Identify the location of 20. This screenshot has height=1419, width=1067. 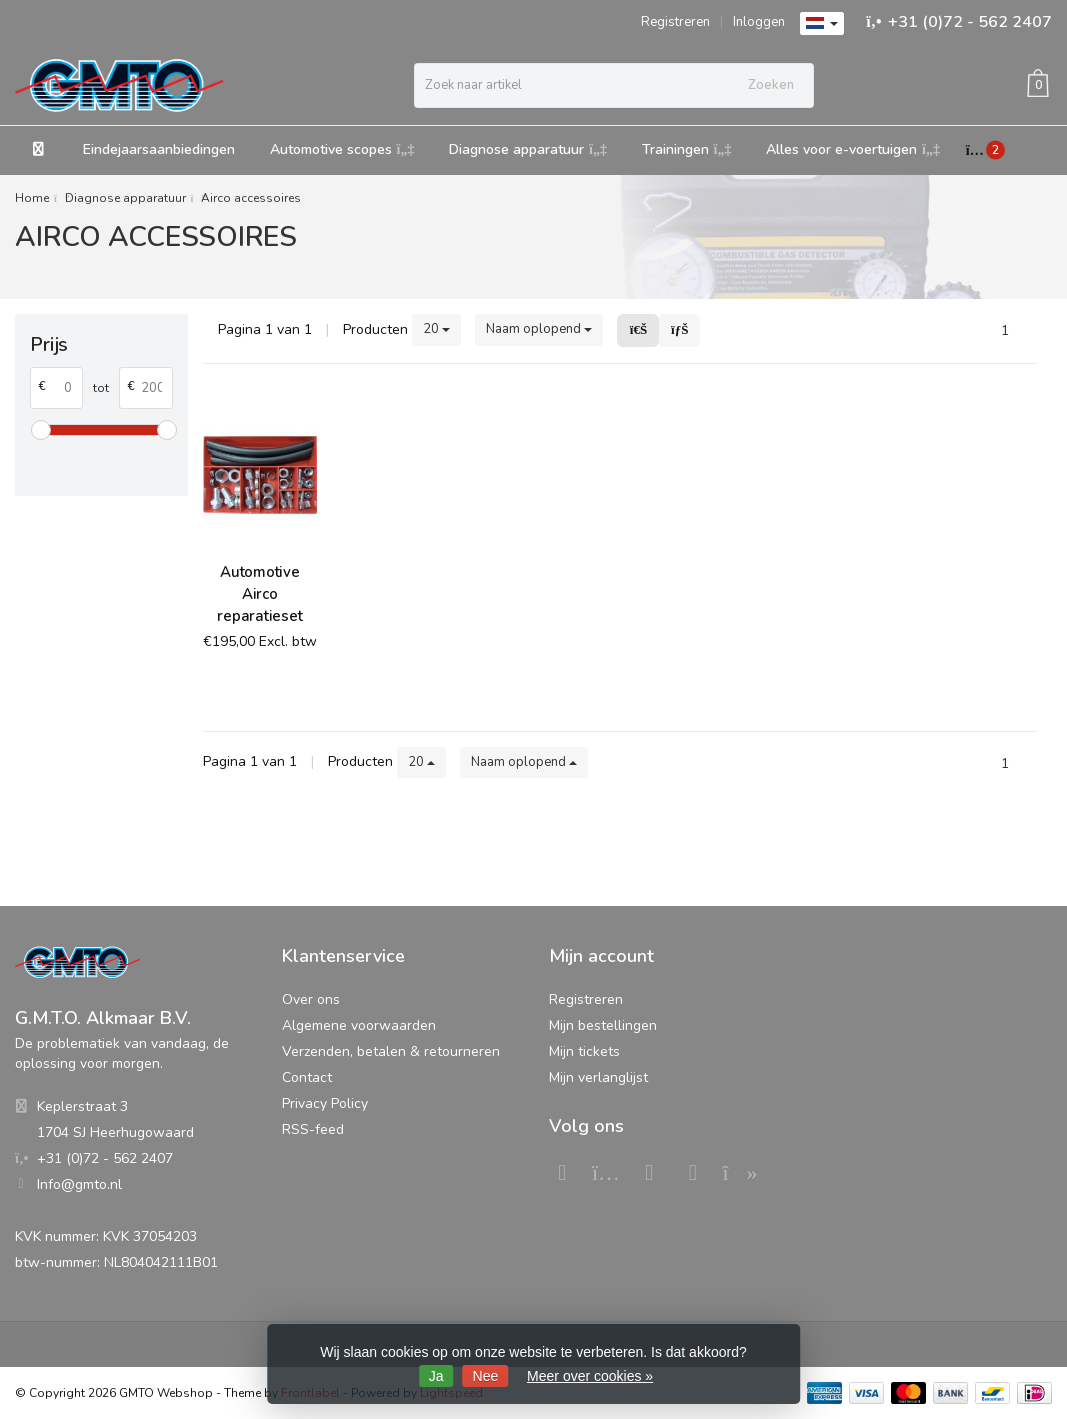
(436, 329).